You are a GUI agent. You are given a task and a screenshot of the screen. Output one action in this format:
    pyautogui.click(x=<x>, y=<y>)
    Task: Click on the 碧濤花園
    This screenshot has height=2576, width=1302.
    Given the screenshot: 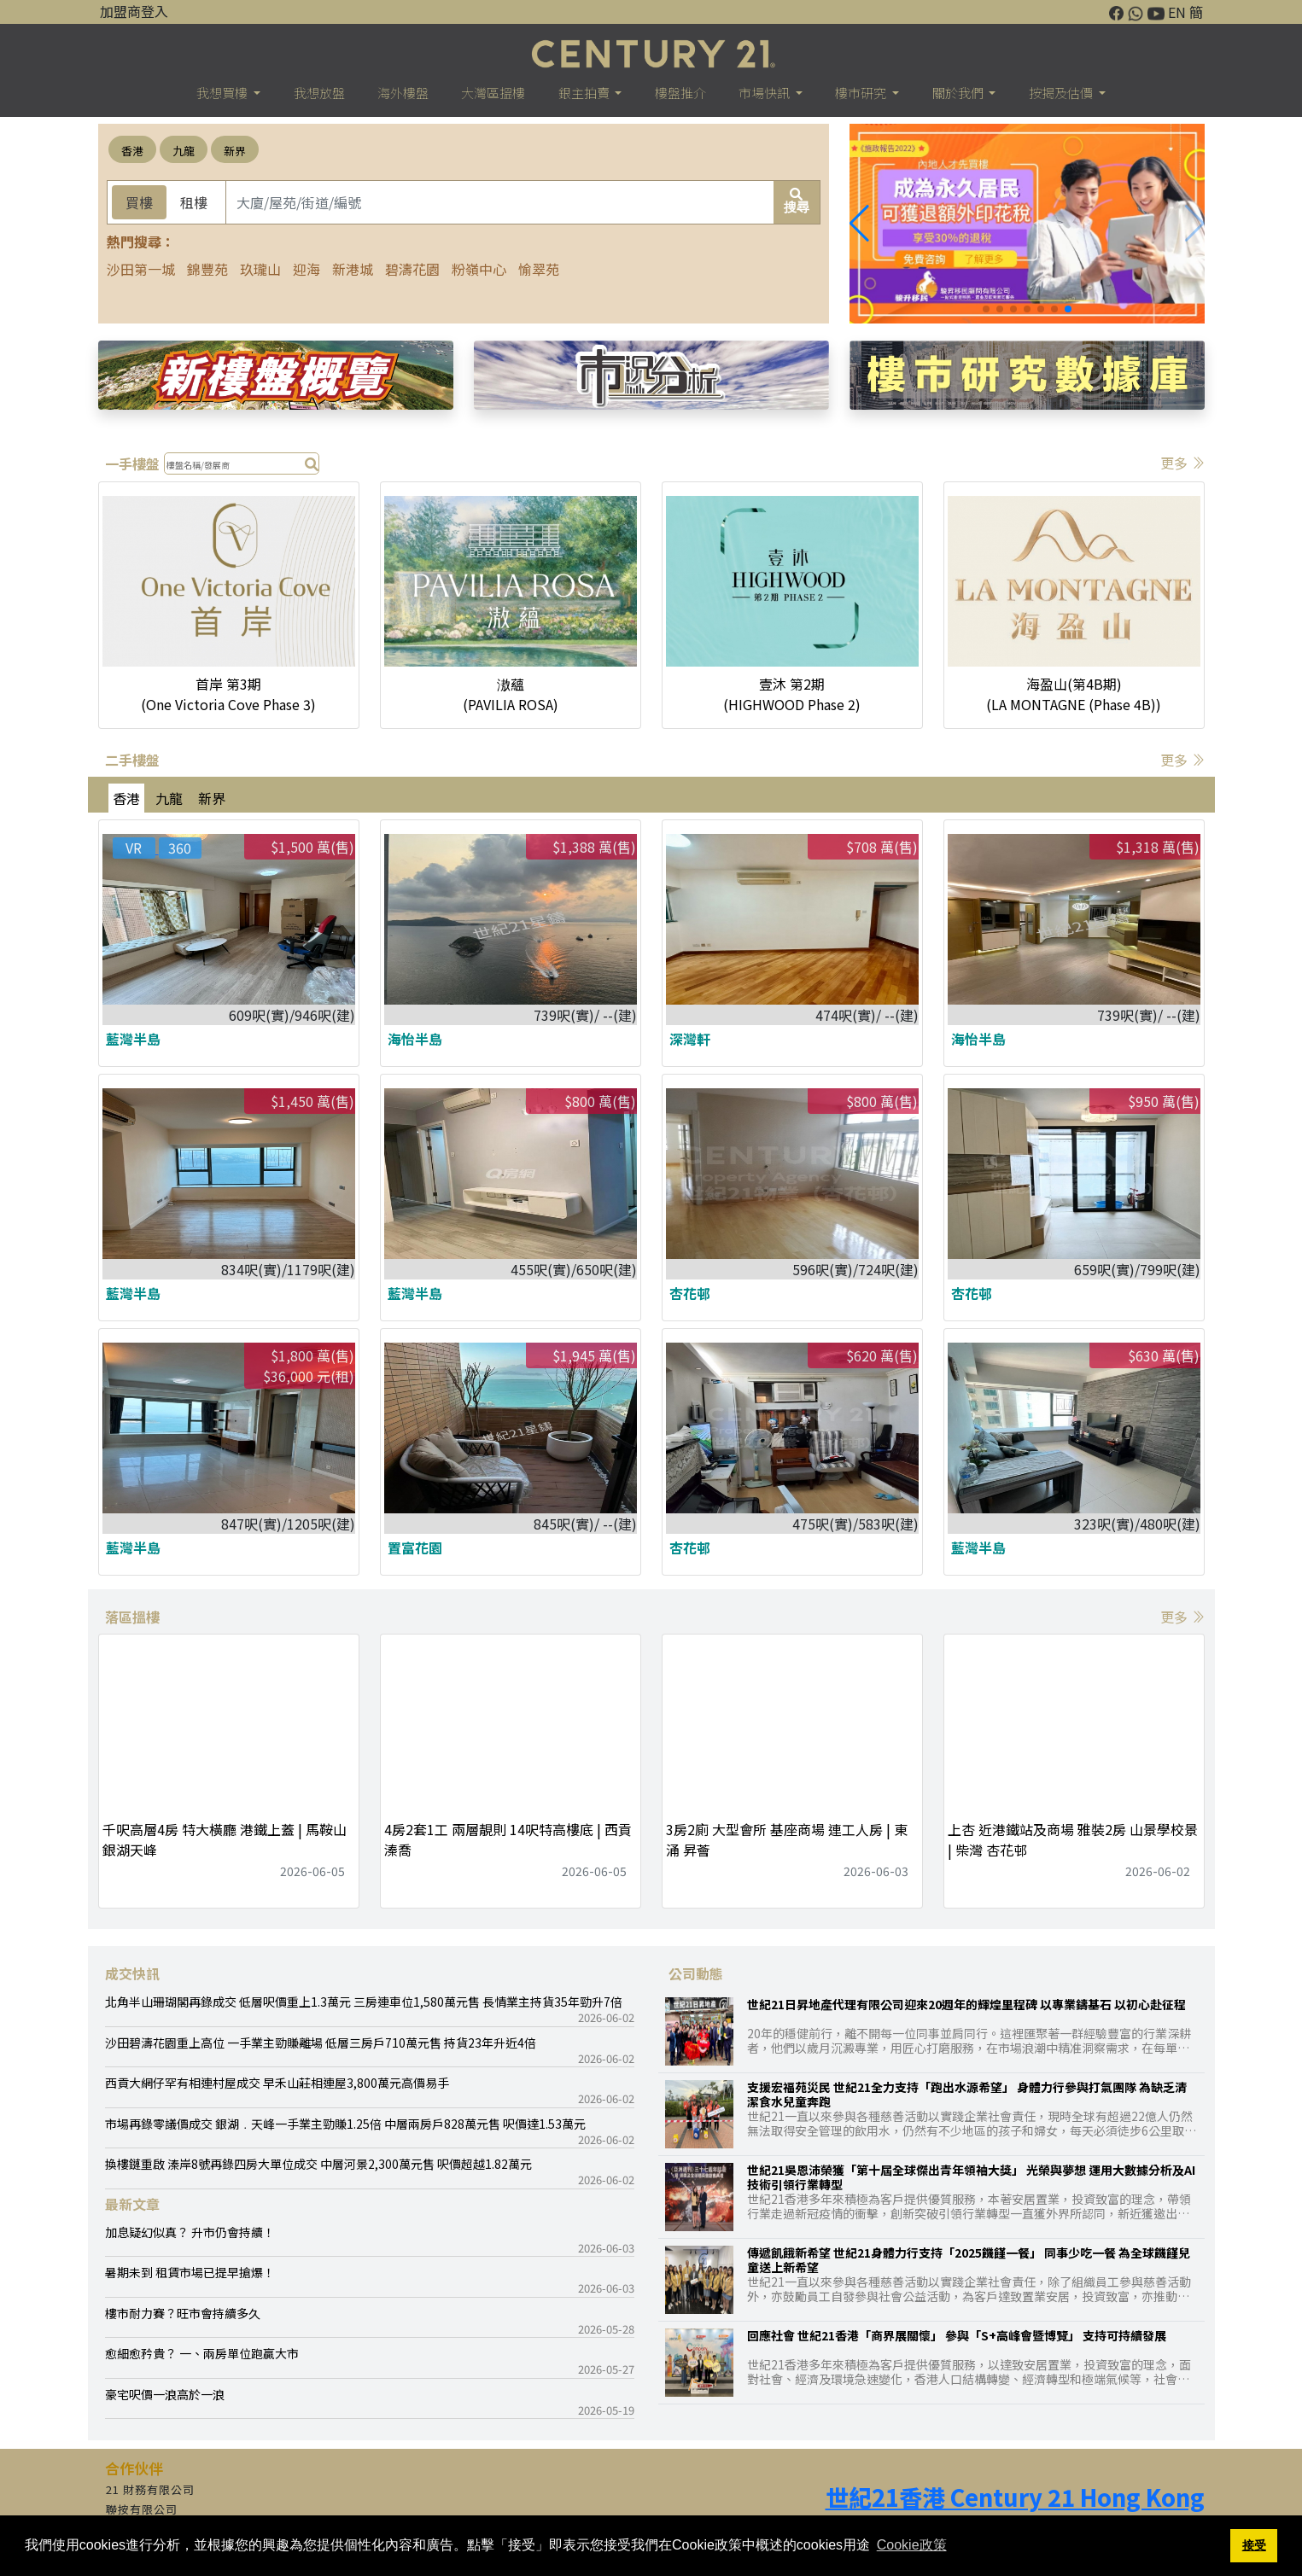 What is the action you would take?
    pyautogui.click(x=412, y=269)
    